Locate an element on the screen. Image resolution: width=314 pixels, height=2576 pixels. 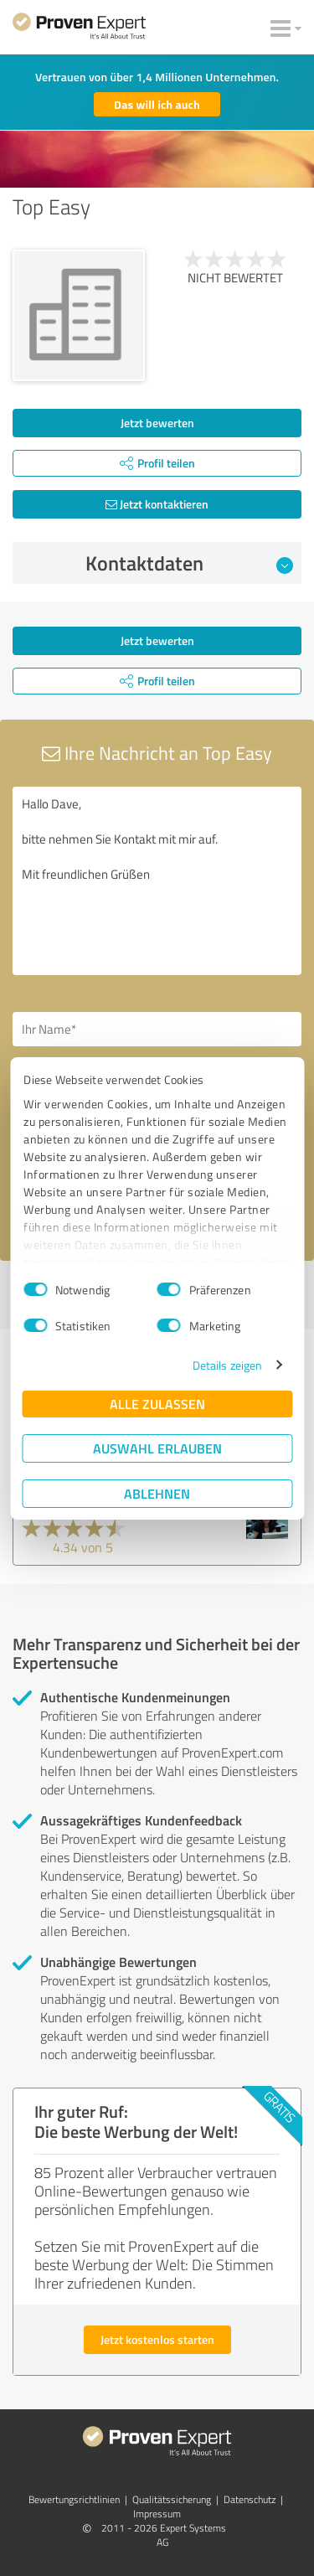
Hallo Dave, bitte nehmen Sie Kontakt mit mir auf. Mit freundlichen Grüßen is located at coordinates (157, 881).